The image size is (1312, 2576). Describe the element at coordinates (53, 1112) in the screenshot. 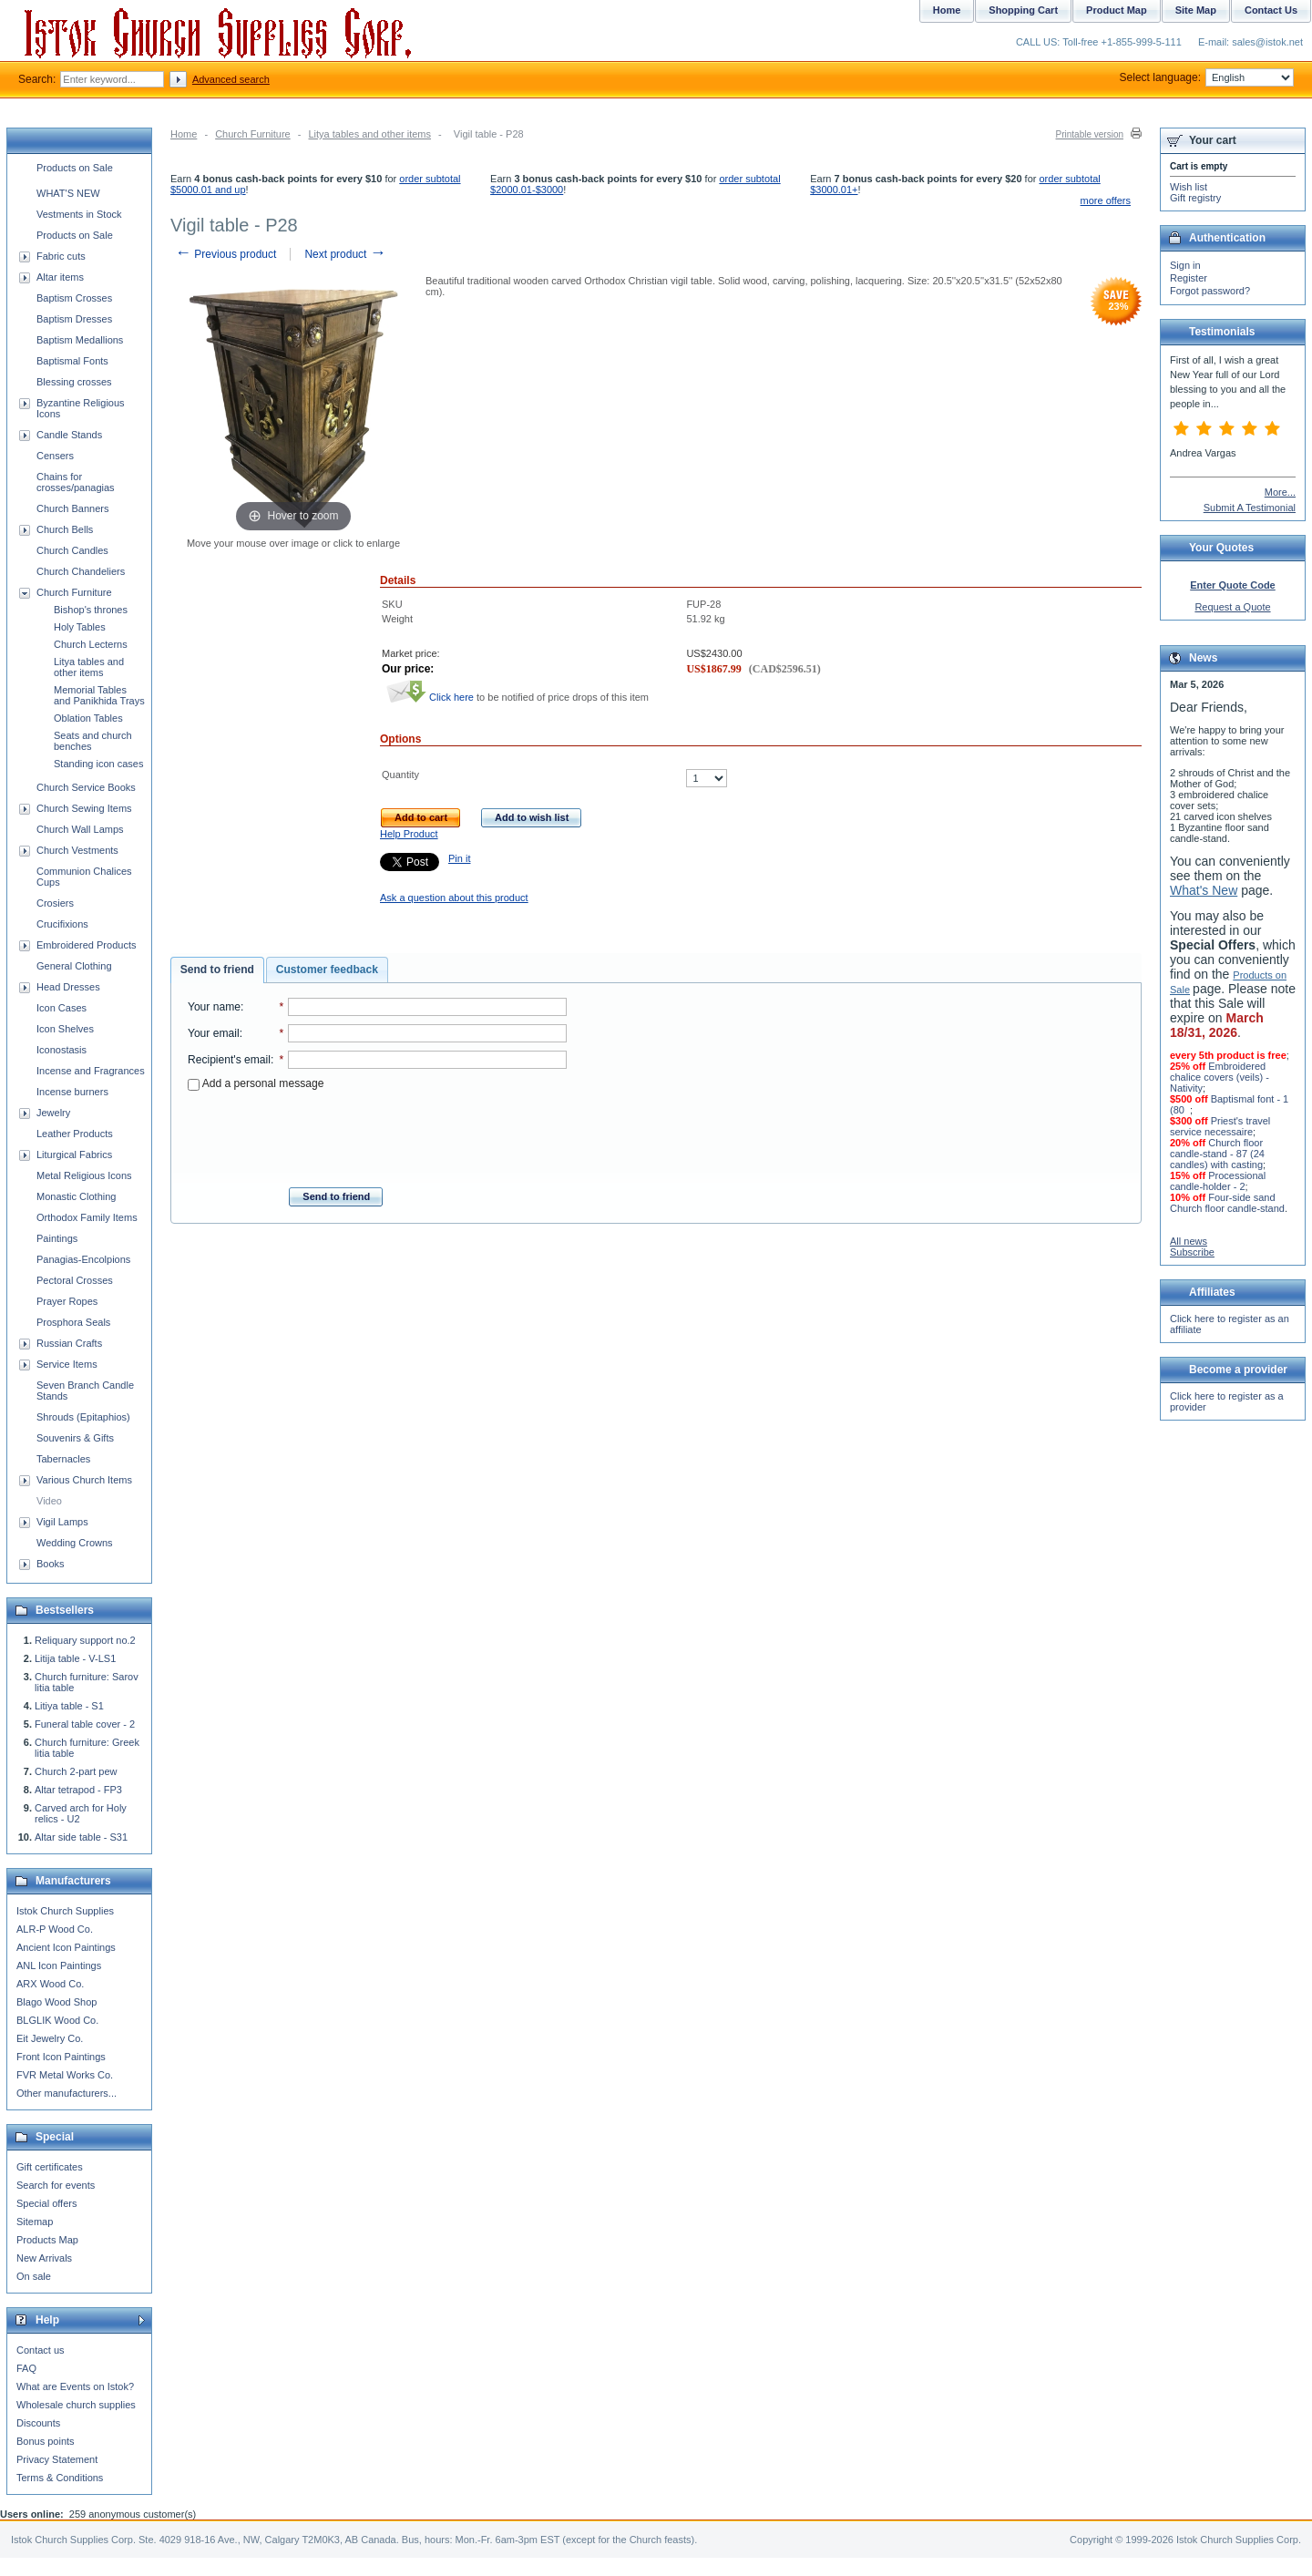

I see `Jewelry` at that location.